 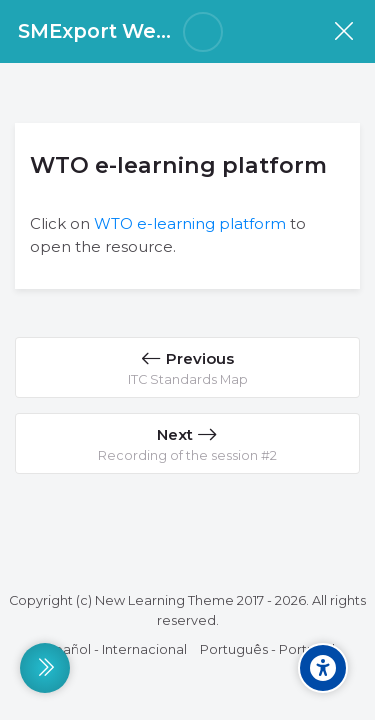 I want to click on [Course], so click(x=343, y=31).